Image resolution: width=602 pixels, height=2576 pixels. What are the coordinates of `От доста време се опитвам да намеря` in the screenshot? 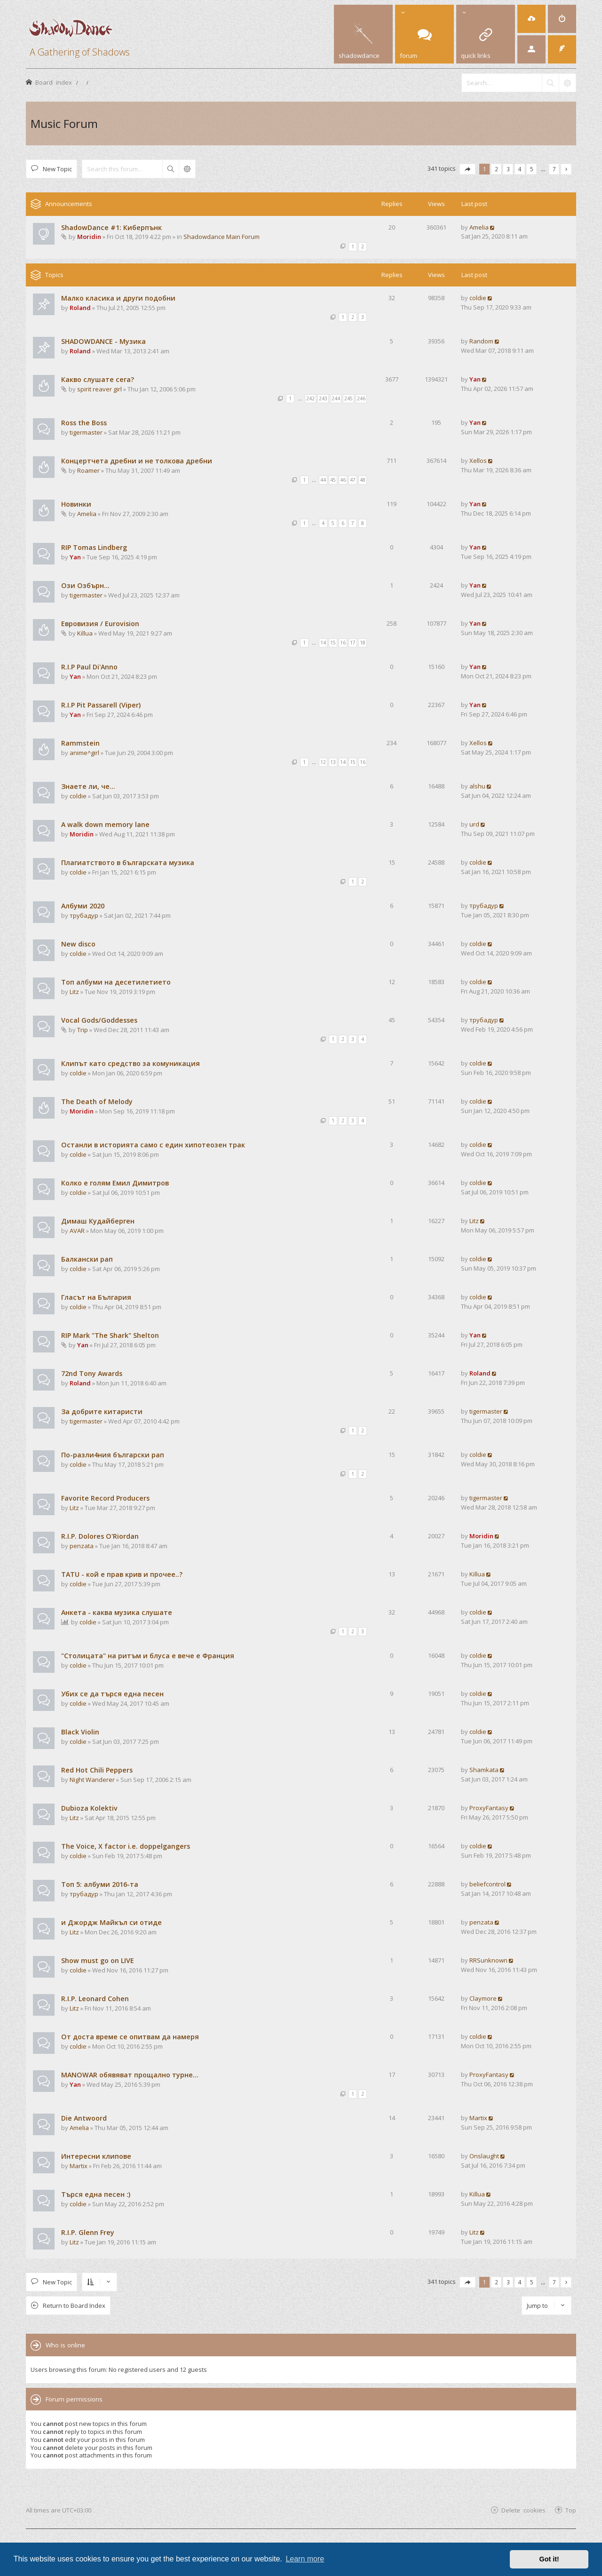 It's located at (130, 2036).